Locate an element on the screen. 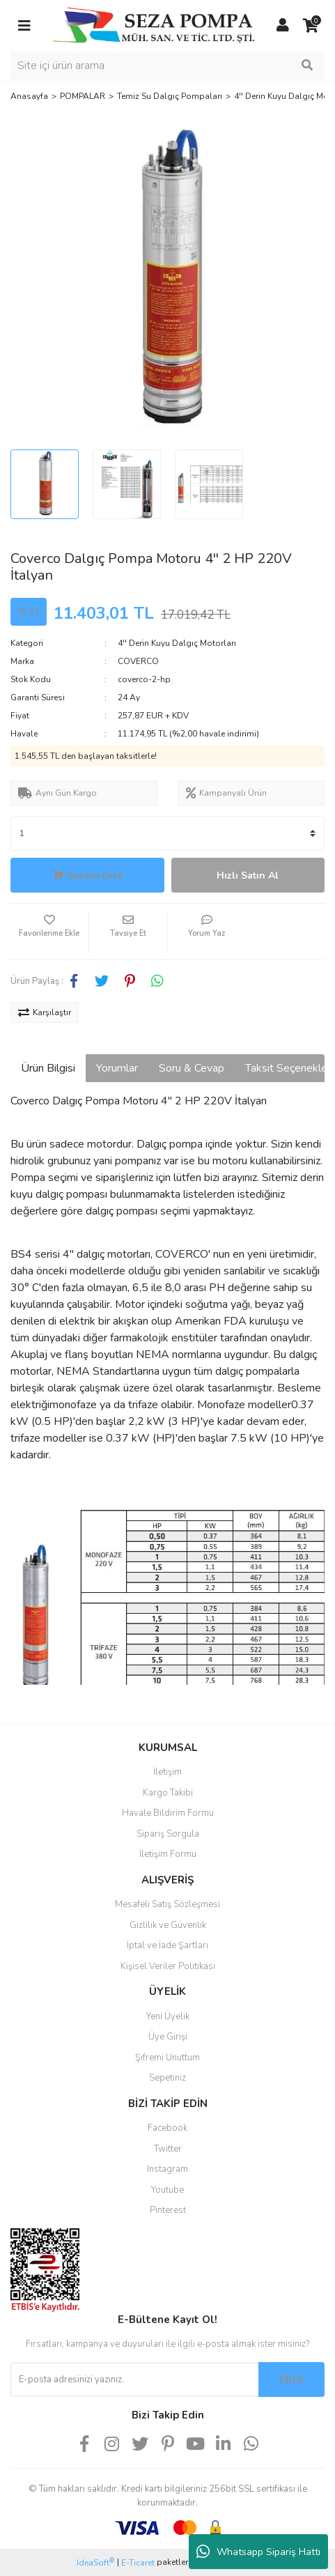  Whatsapp Sipariş Hattı is located at coordinates (258, 2551).